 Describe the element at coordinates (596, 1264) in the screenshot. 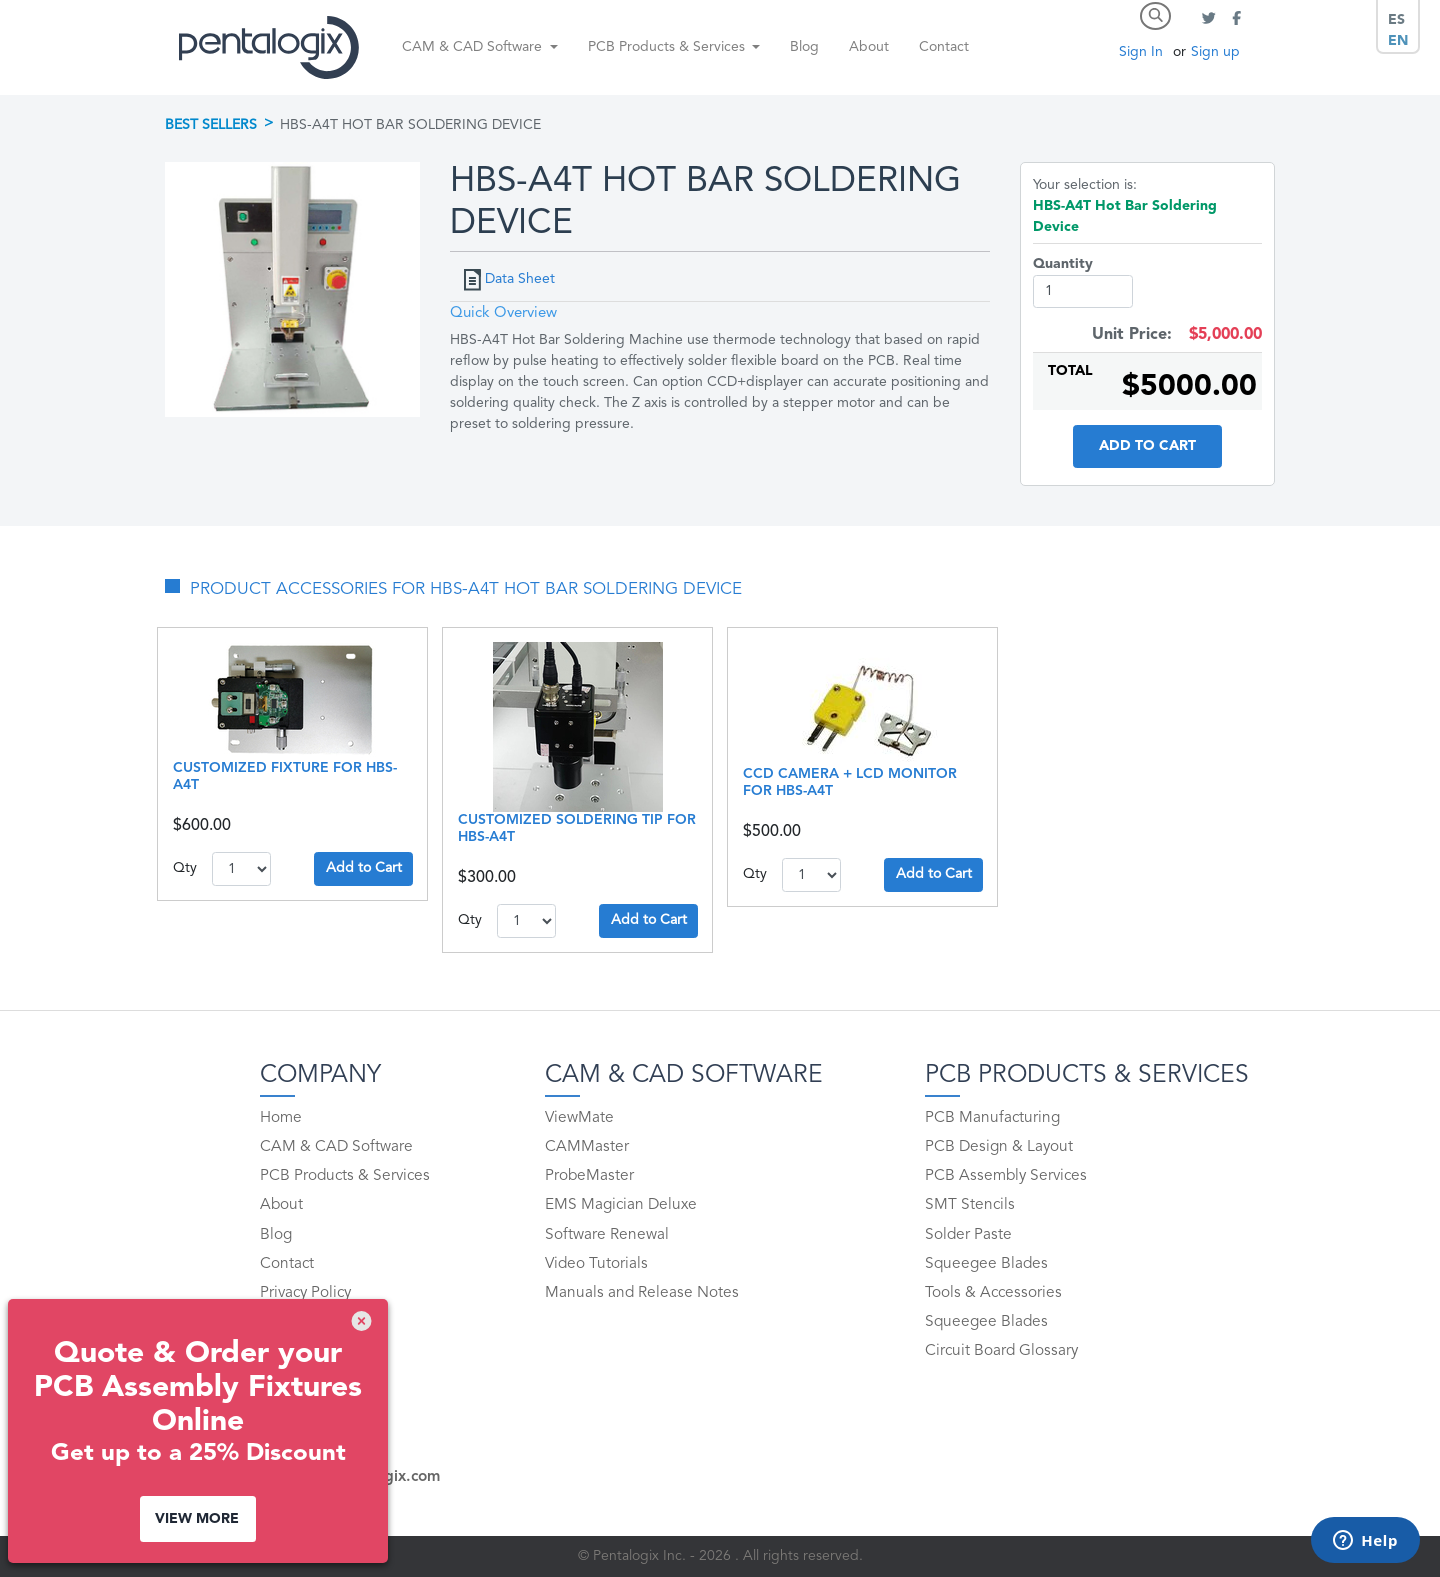

I see `Video Tutorials` at that location.